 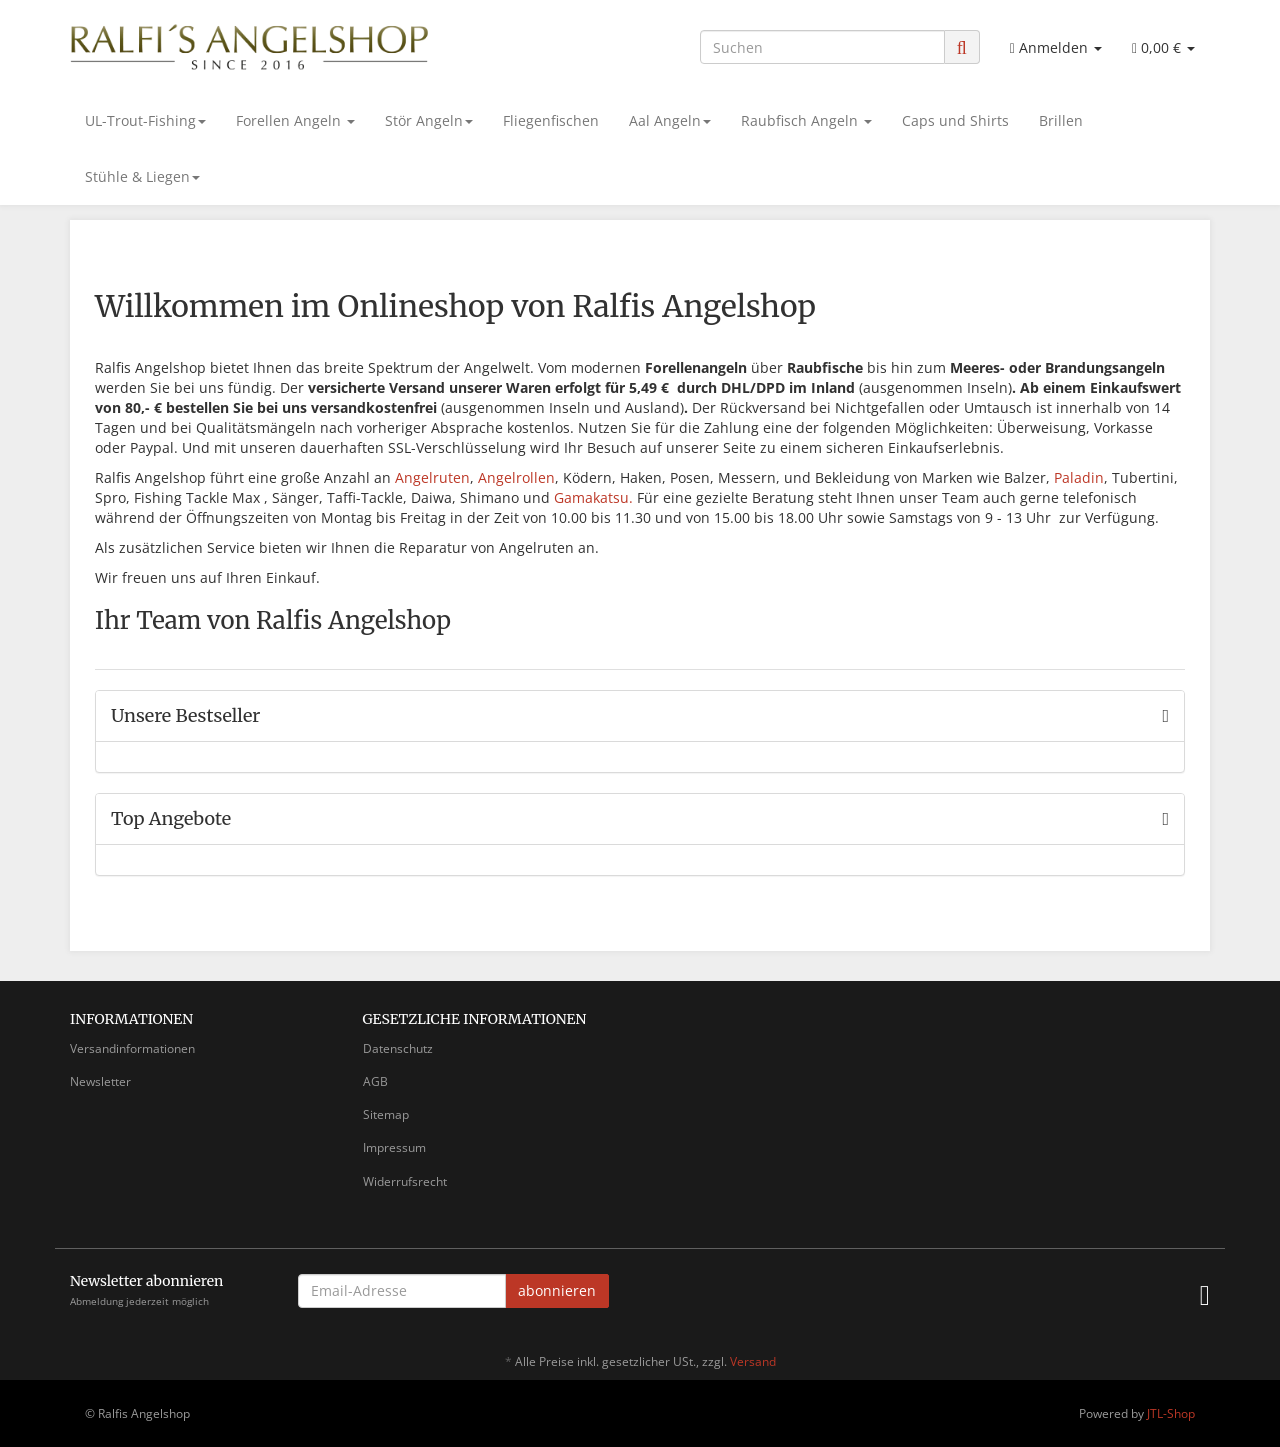 I want to click on Angelrollen, so click(x=516, y=477).